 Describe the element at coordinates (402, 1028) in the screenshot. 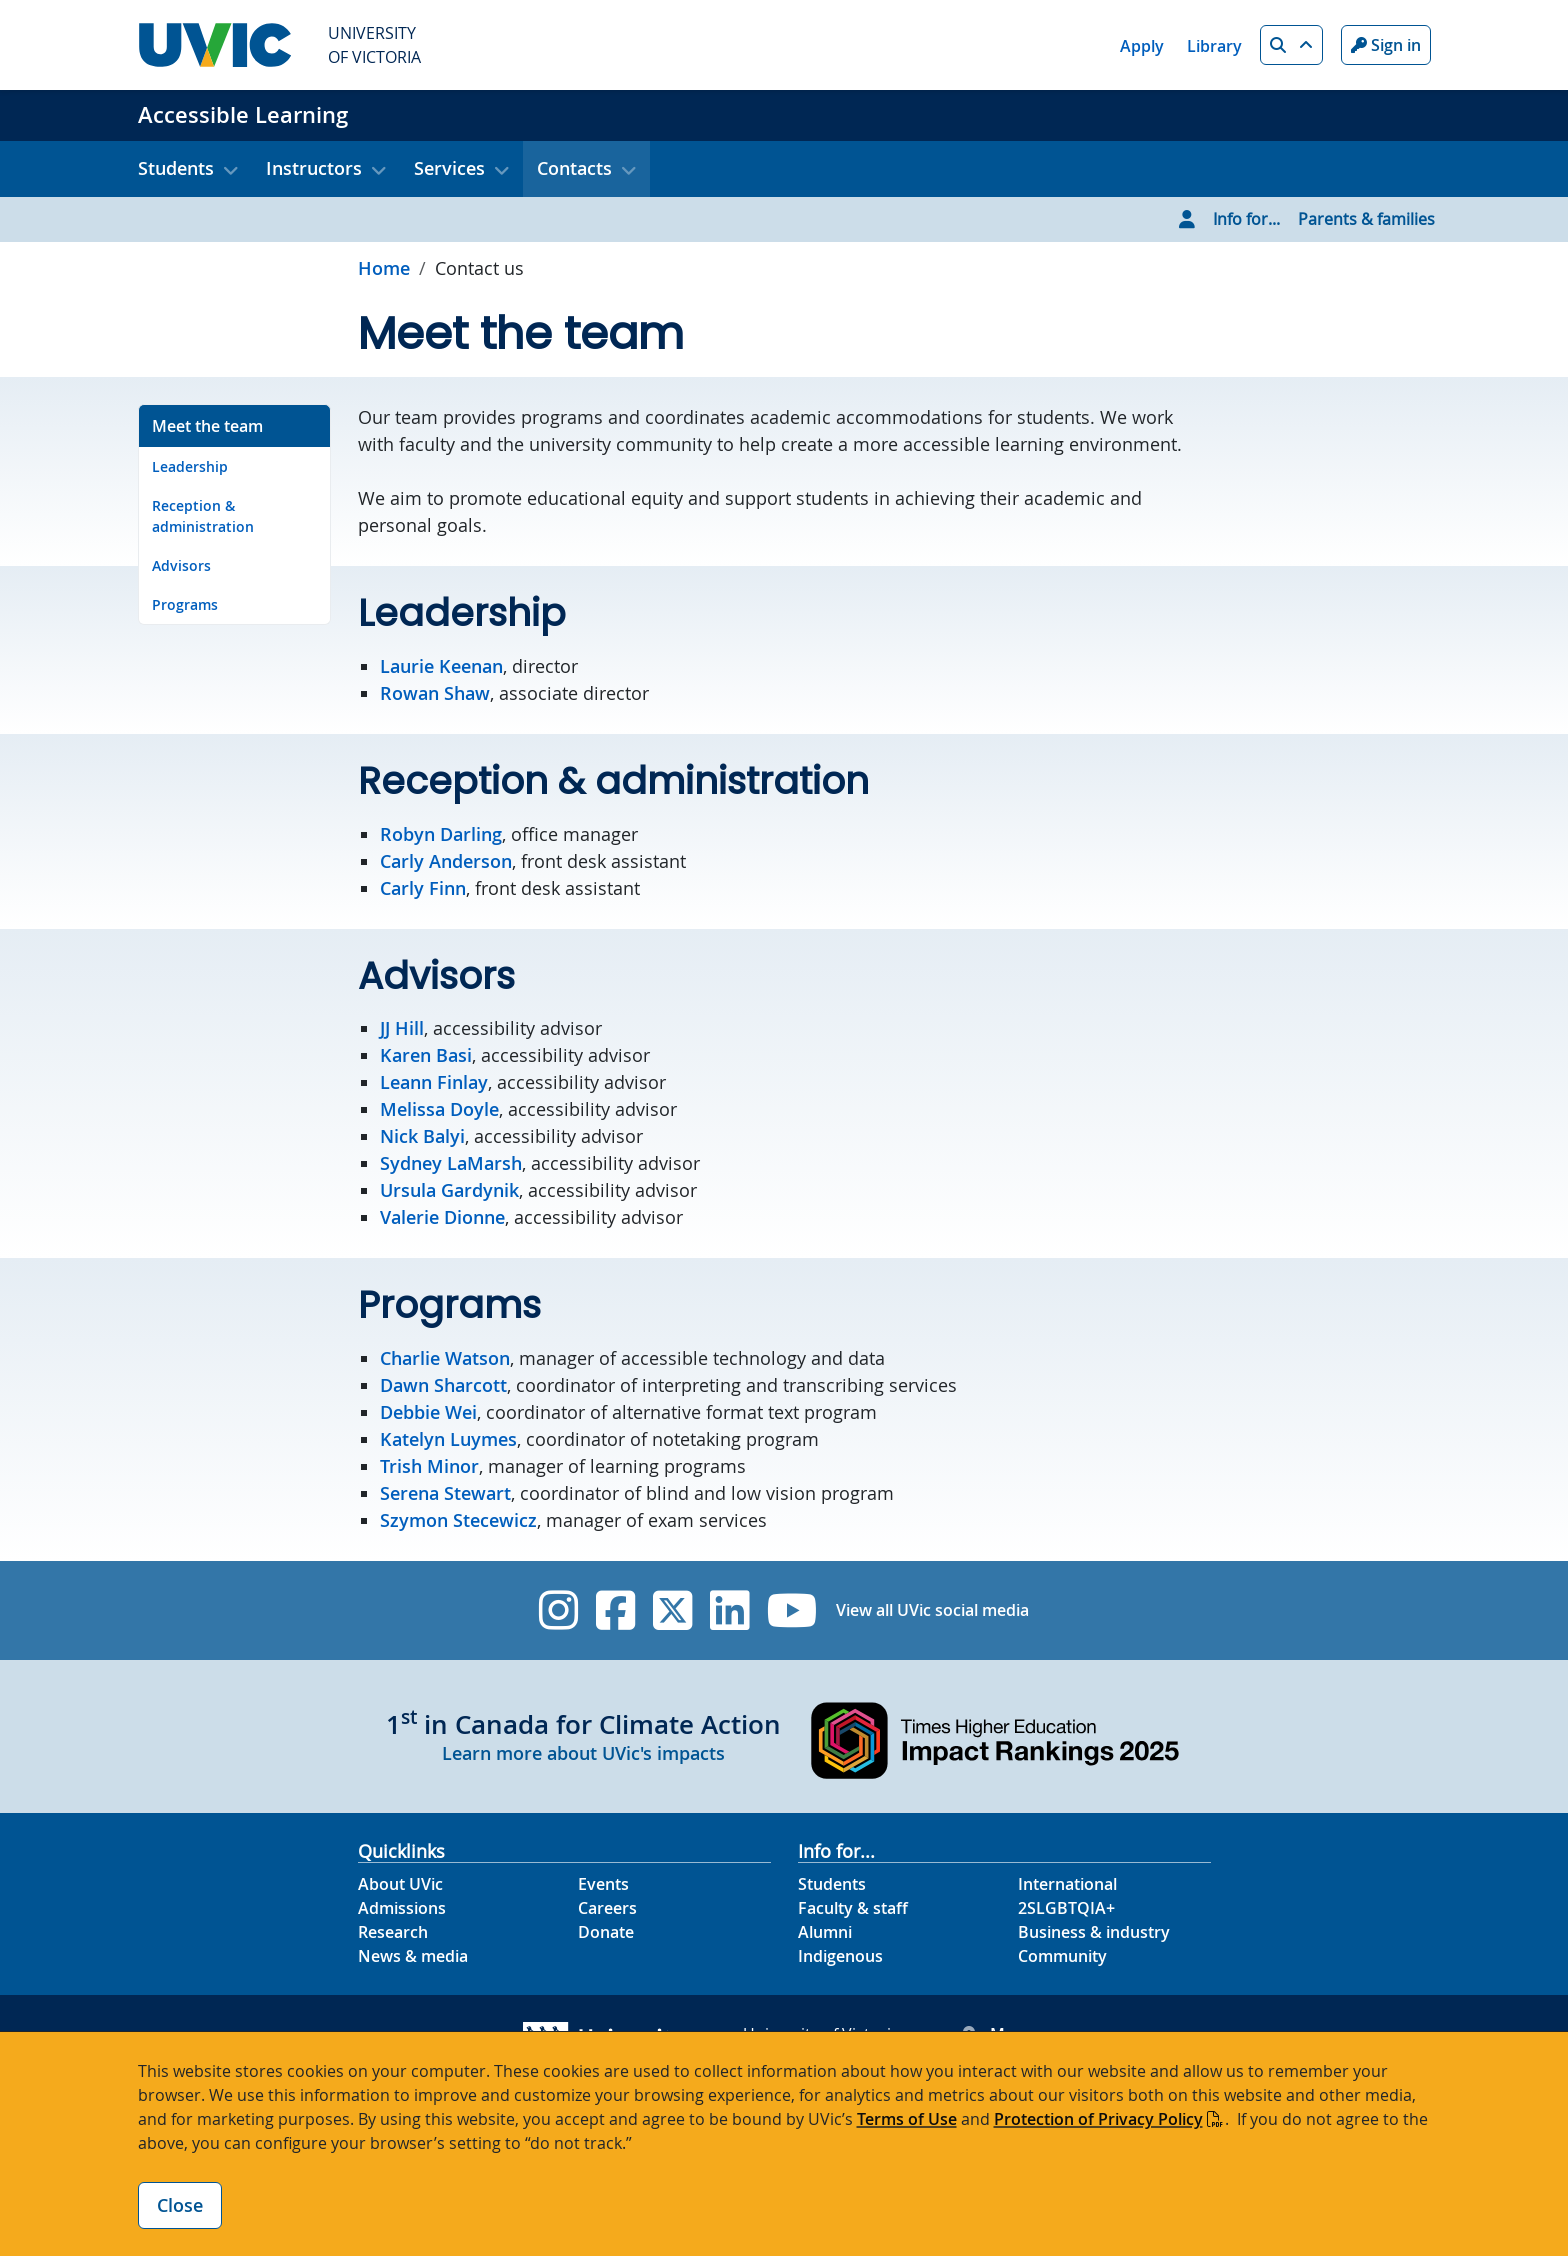

I see `JJ Hill` at that location.